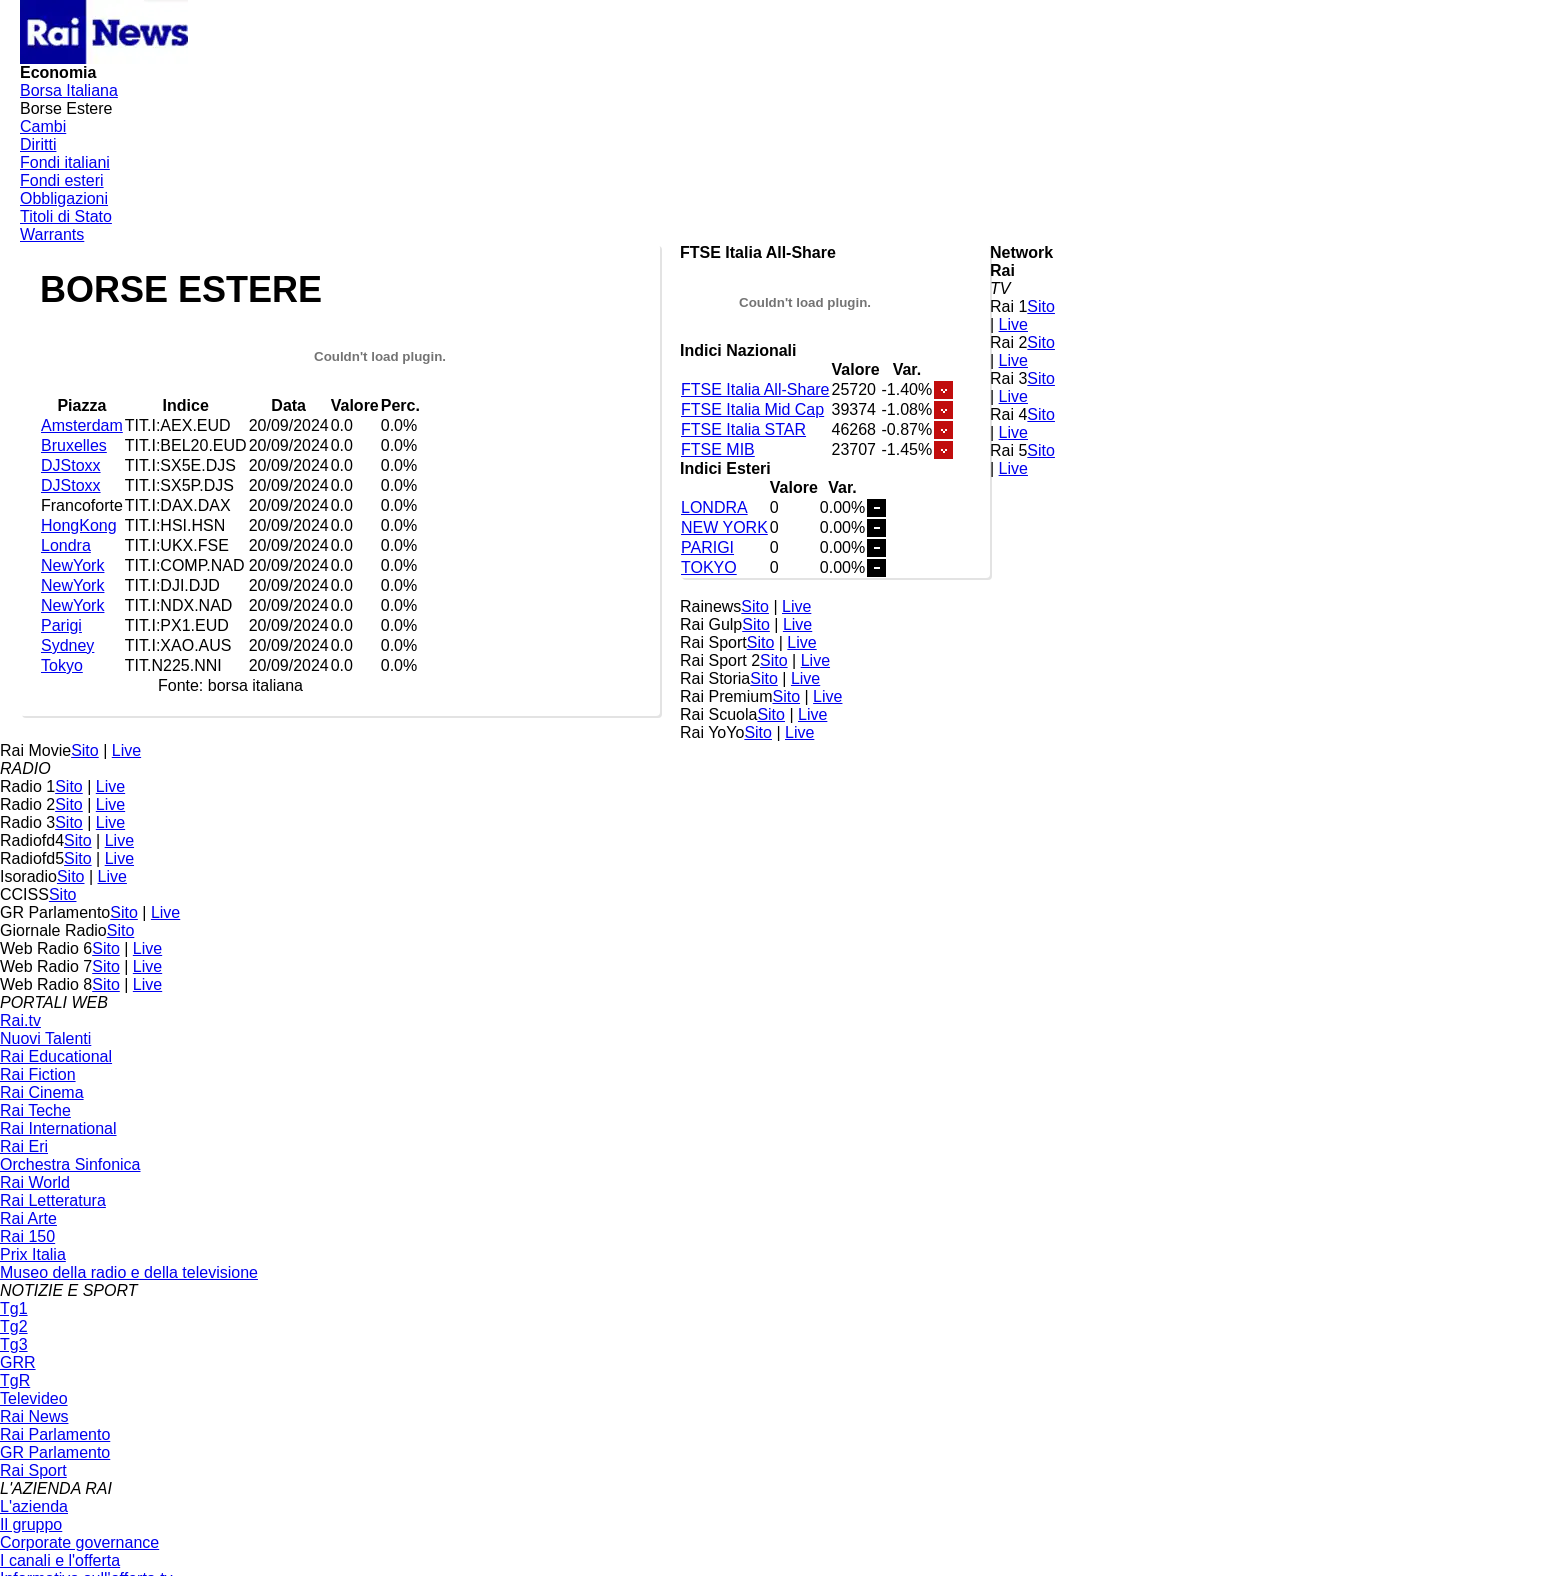 The height and width of the screenshot is (1576, 1568). Describe the element at coordinates (82, 425) in the screenshot. I see `Amsterdam` at that location.